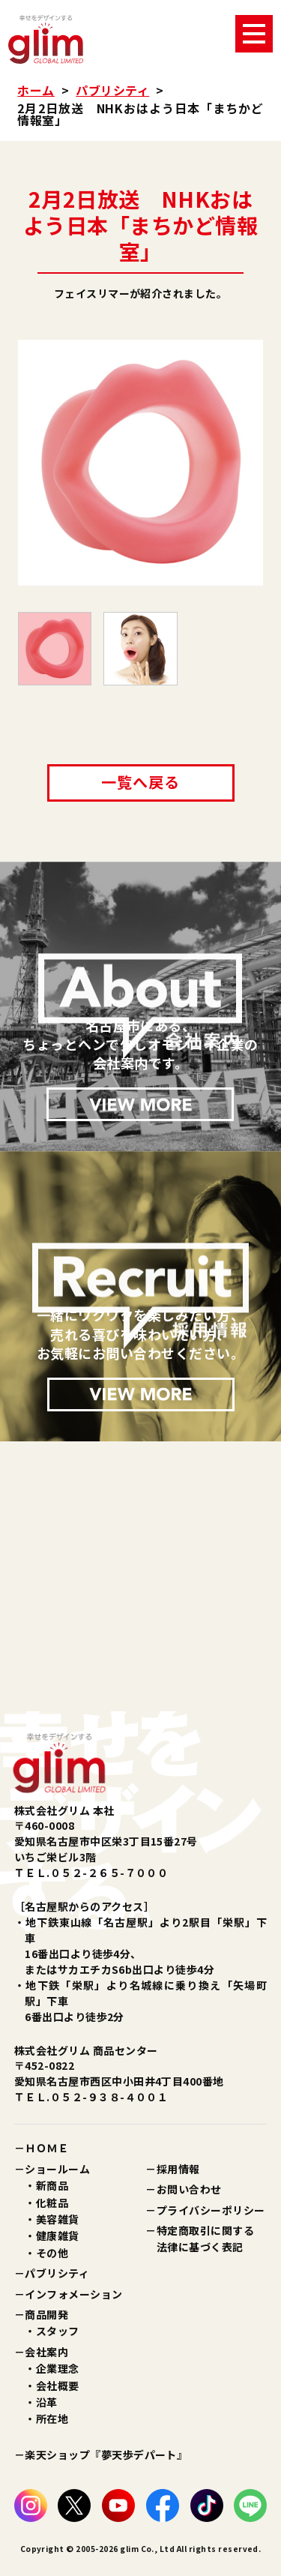  I want to click on 新商品, so click(52, 2185).